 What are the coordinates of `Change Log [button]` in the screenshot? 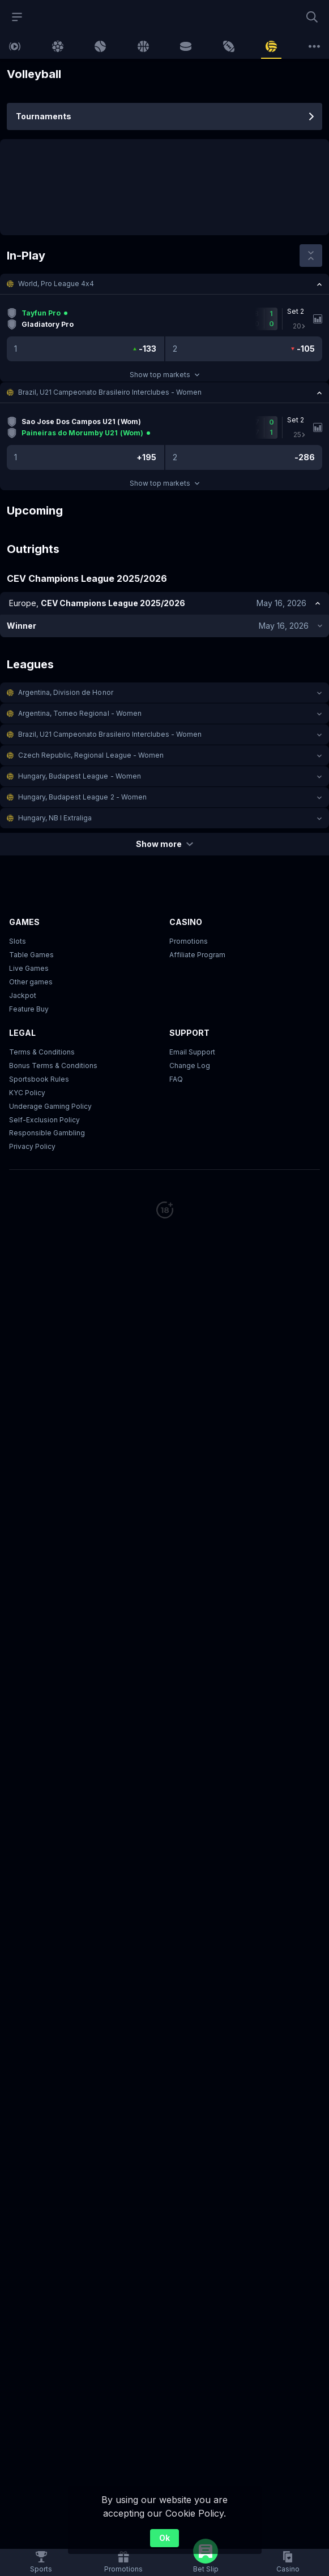 It's located at (189, 1065).